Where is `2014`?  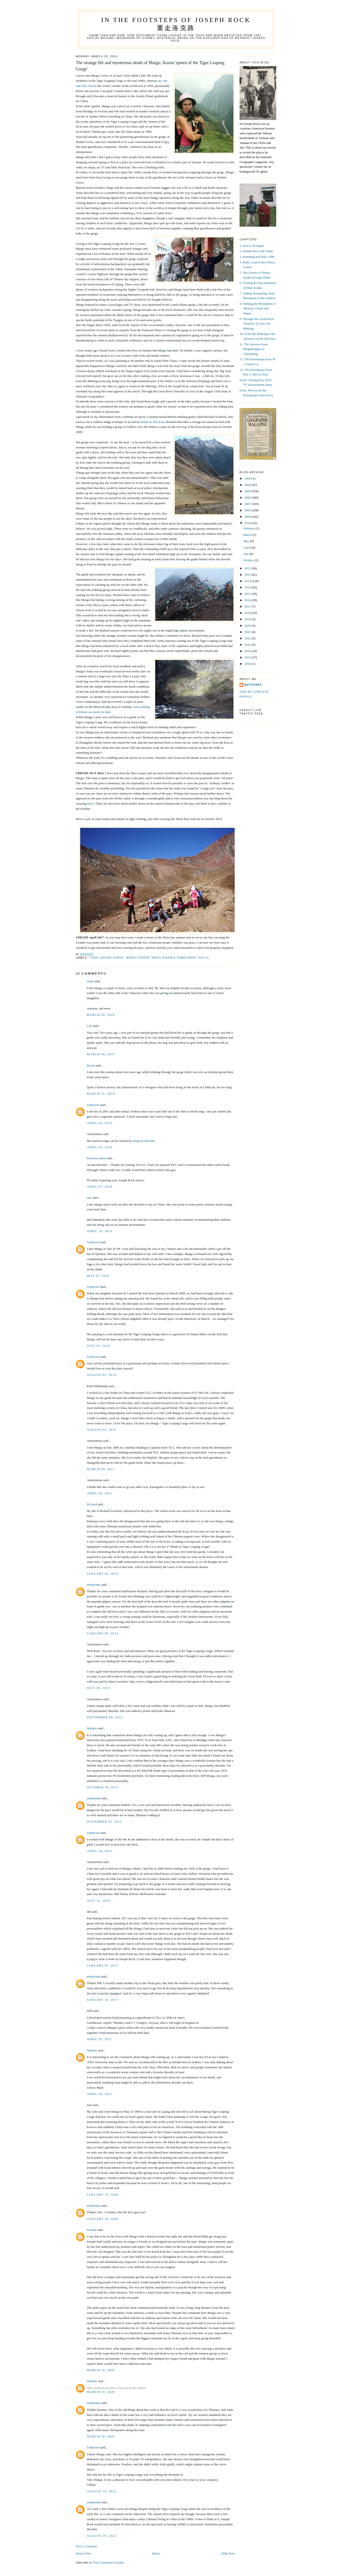 2014 is located at coordinates (248, 587).